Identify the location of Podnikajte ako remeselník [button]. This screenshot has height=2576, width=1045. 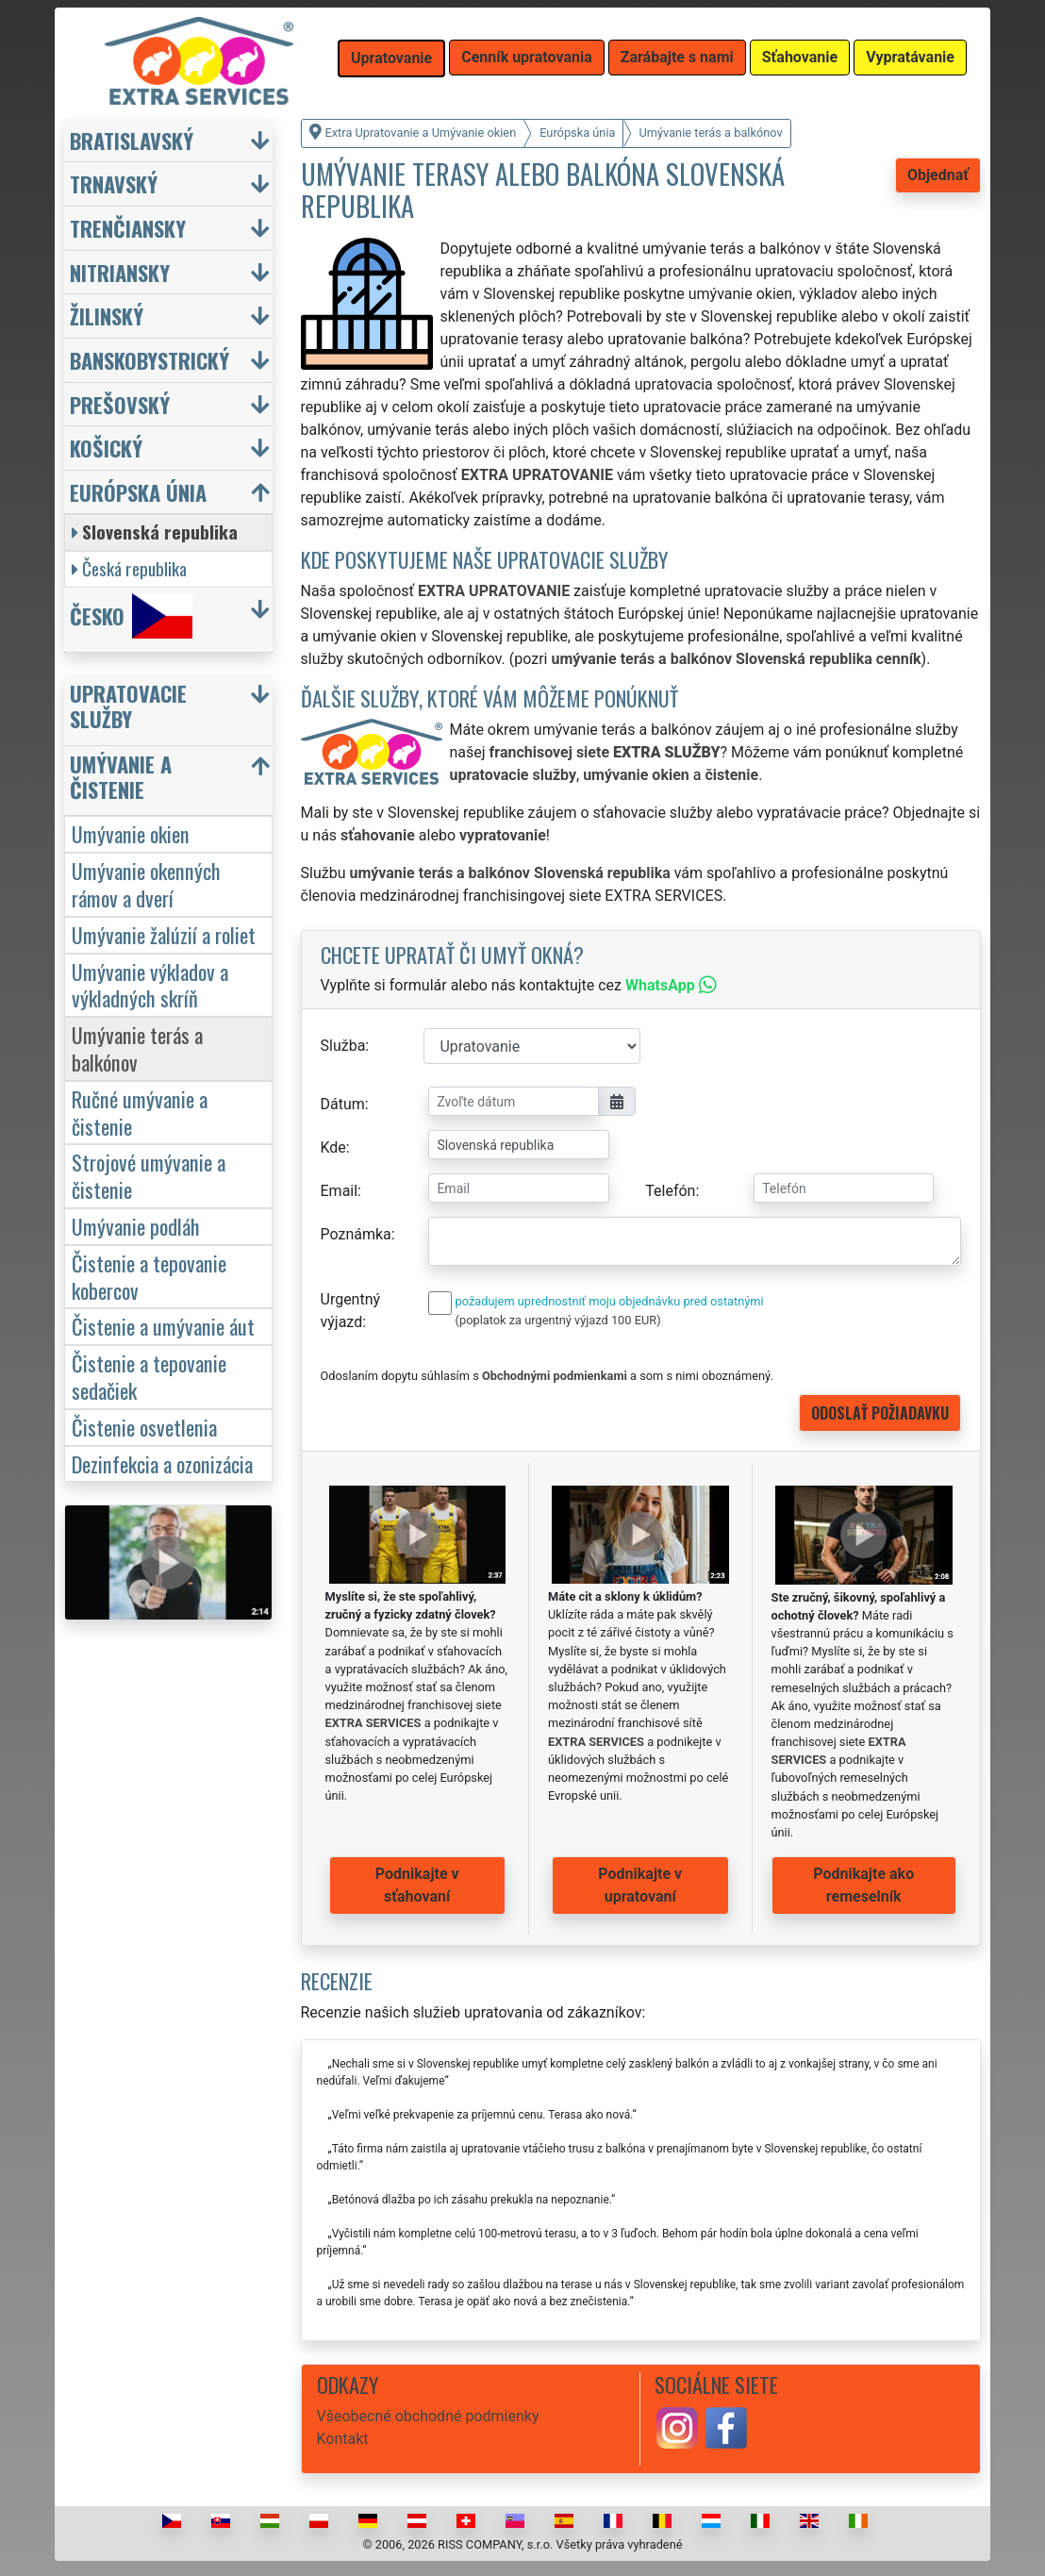
(863, 1885).